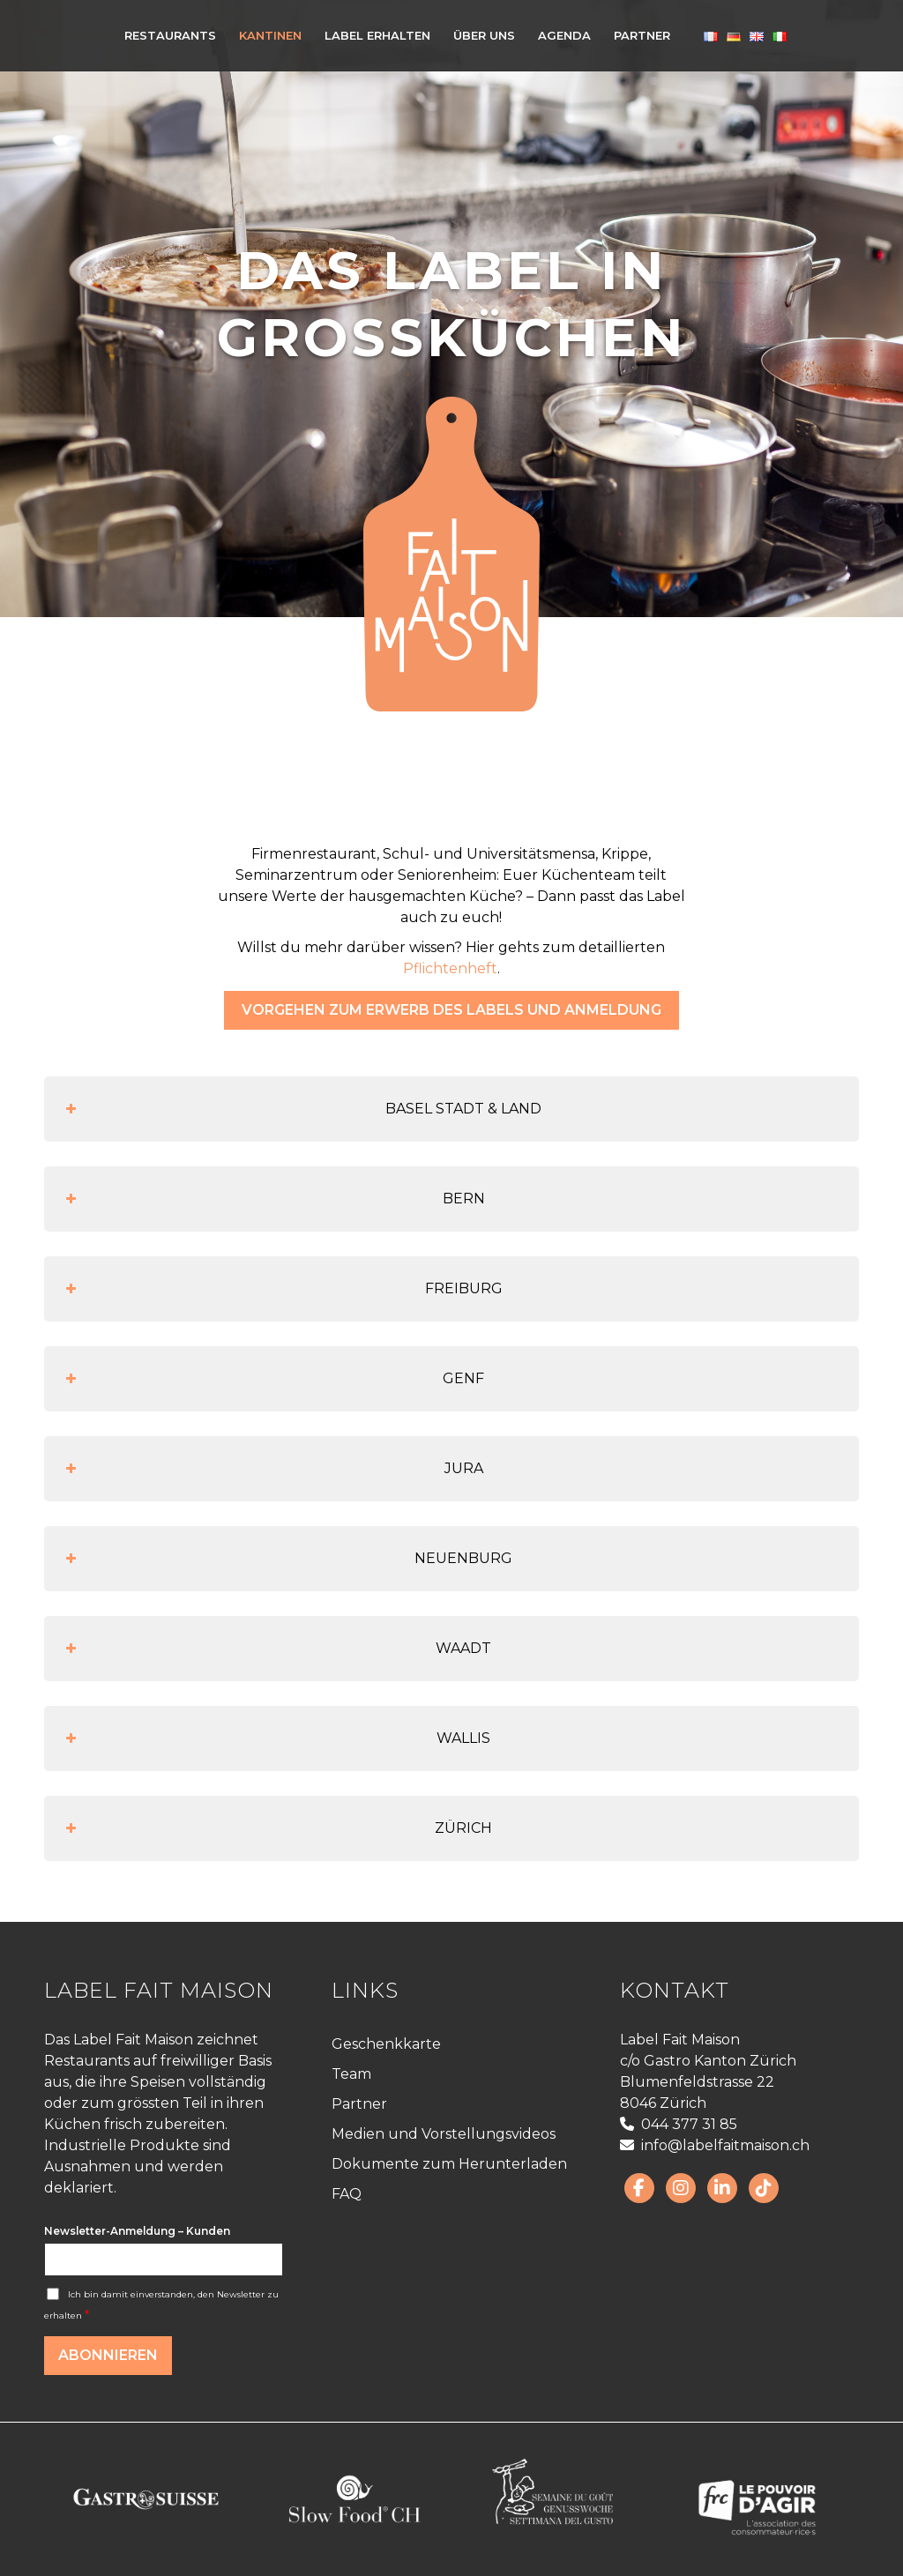 The image size is (903, 2576). What do you see at coordinates (108, 2355) in the screenshot?
I see `Abonnieren` at bounding box center [108, 2355].